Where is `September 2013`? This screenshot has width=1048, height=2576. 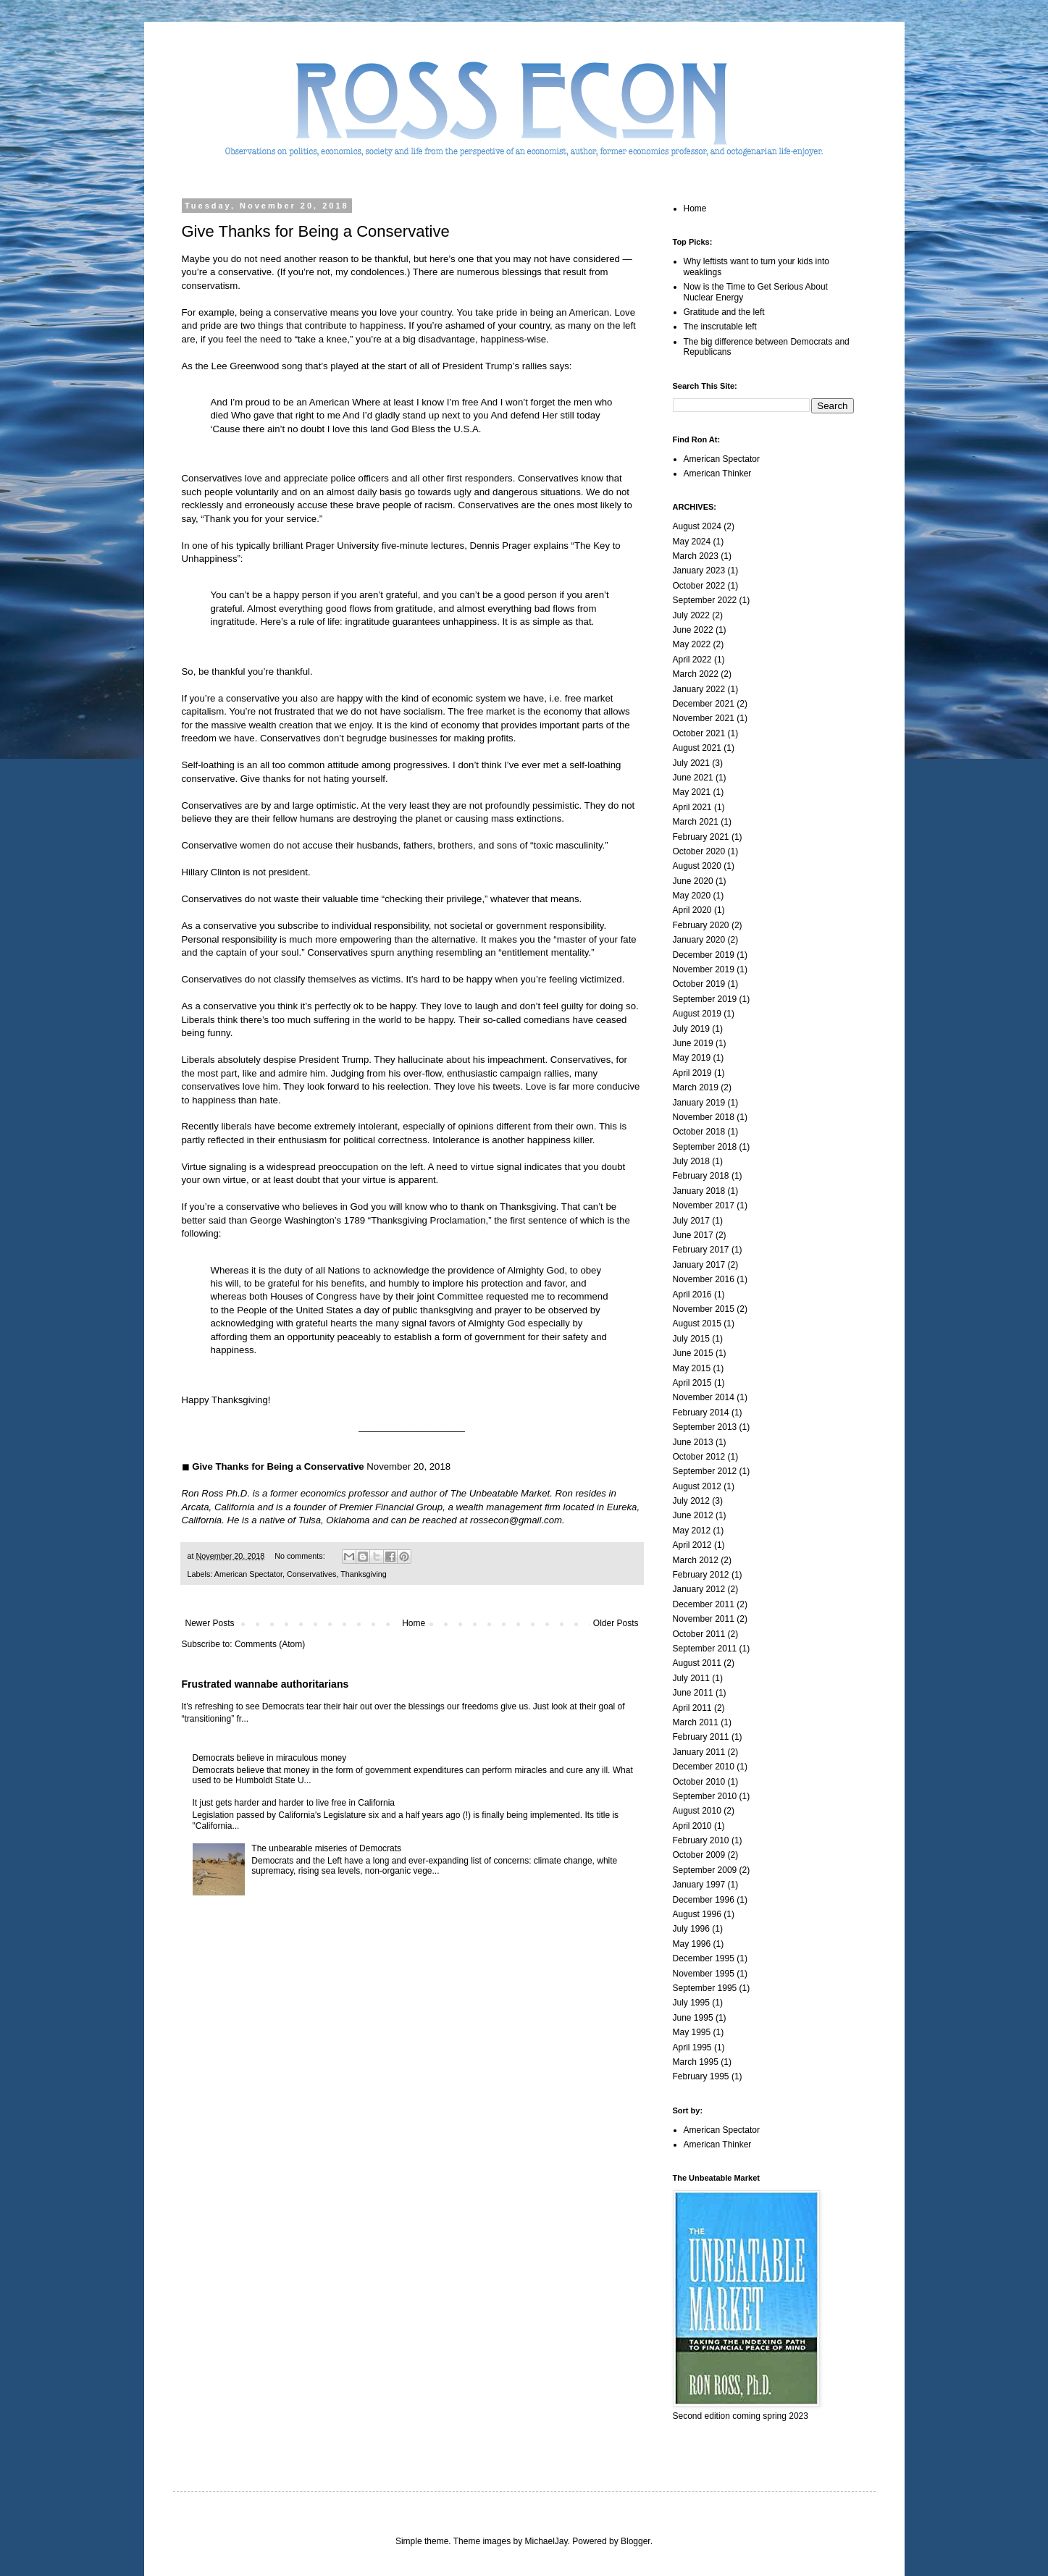
September 2013 is located at coordinates (705, 1427).